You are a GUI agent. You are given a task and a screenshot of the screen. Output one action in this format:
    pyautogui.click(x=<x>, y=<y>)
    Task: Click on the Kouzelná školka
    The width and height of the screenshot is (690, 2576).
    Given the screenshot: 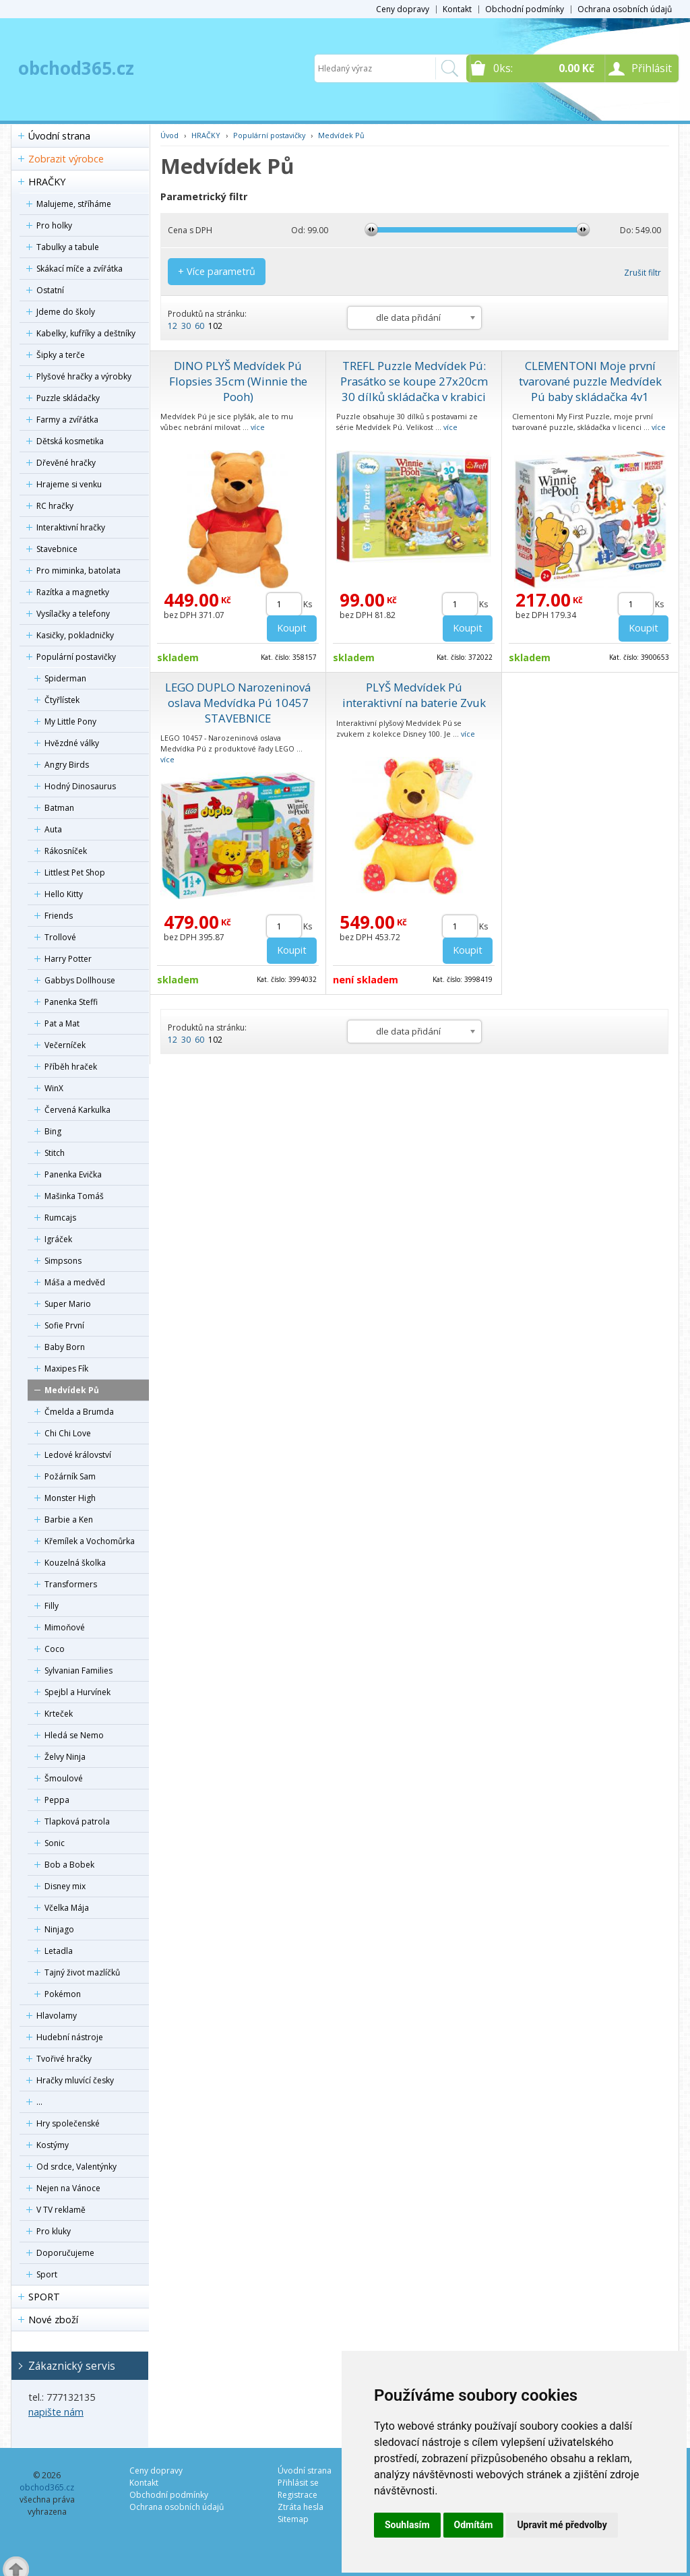 What is the action you would take?
    pyautogui.click(x=75, y=1562)
    